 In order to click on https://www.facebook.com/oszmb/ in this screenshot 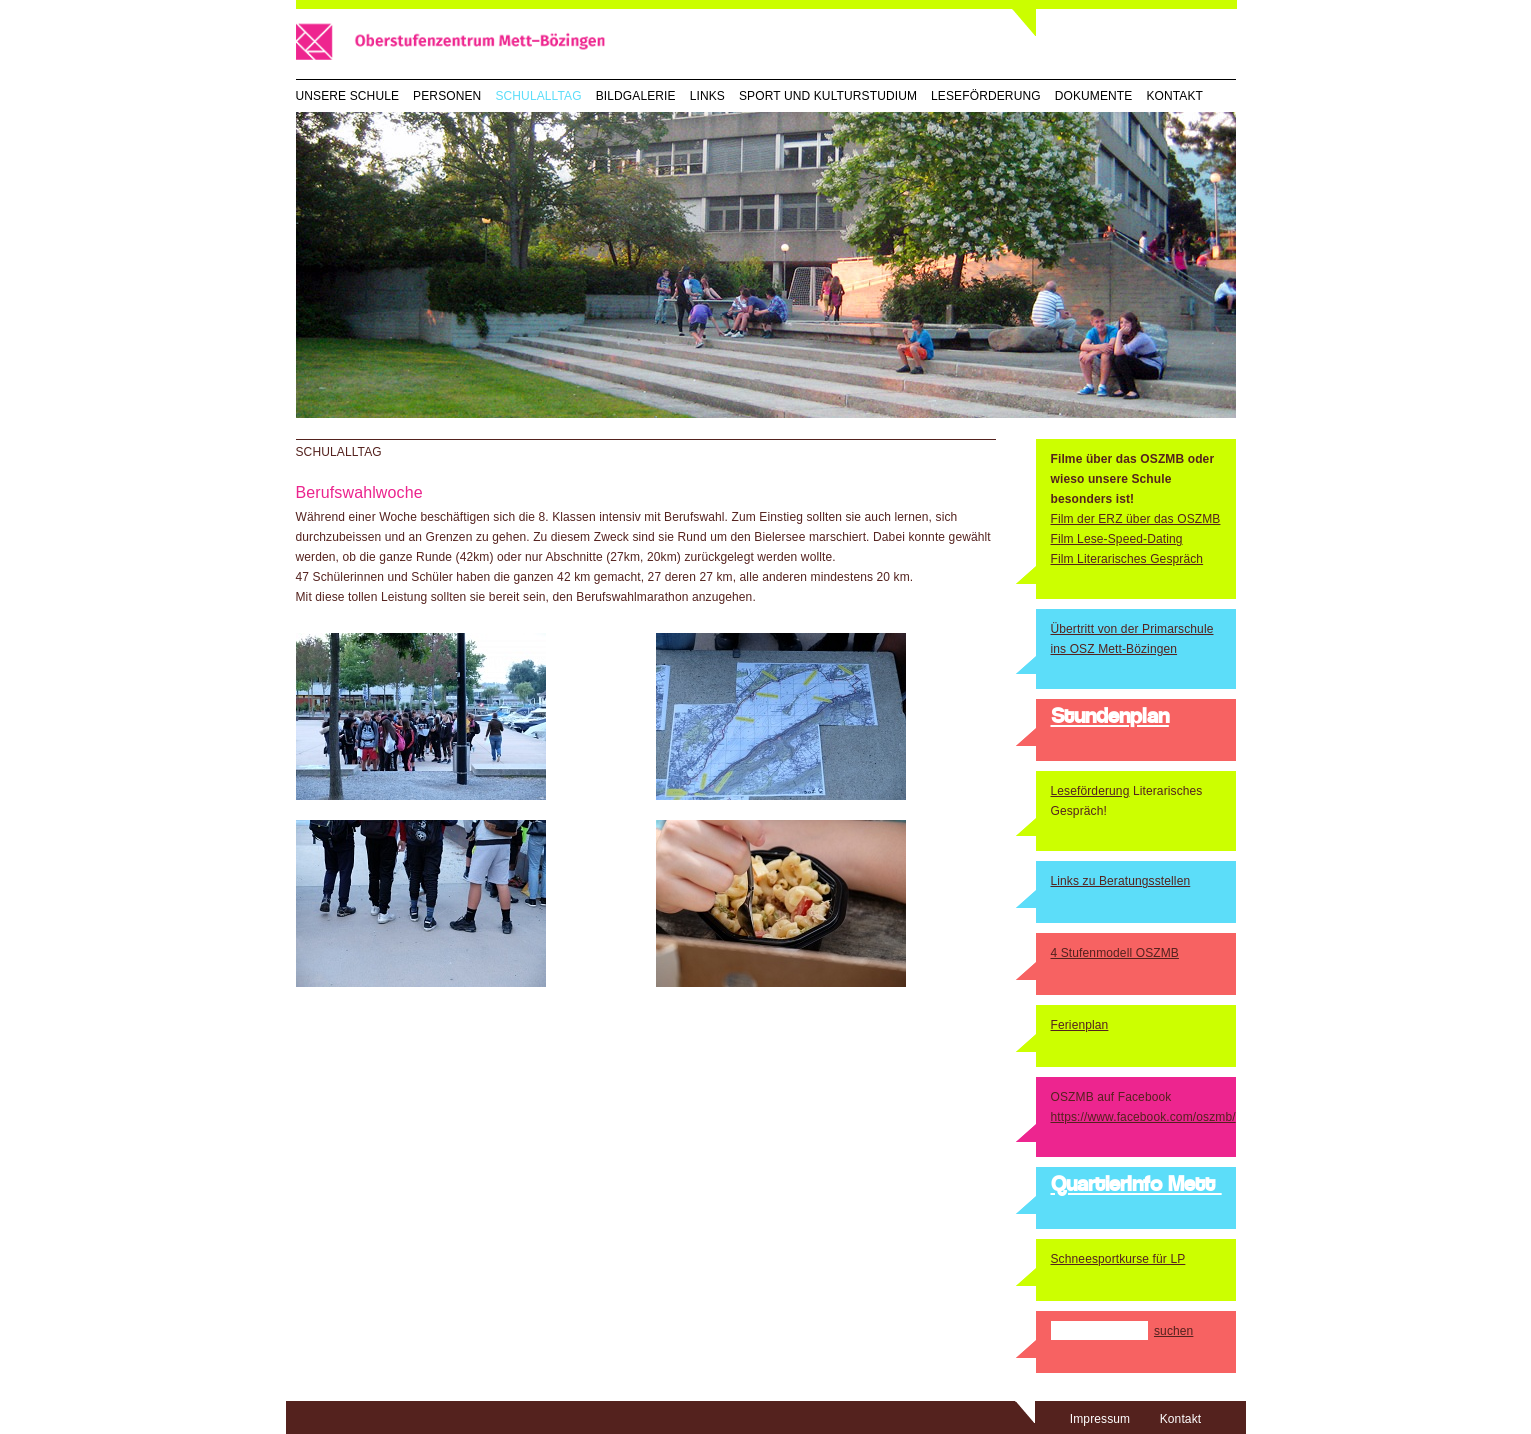, I will do `click(1143, 1117)`.